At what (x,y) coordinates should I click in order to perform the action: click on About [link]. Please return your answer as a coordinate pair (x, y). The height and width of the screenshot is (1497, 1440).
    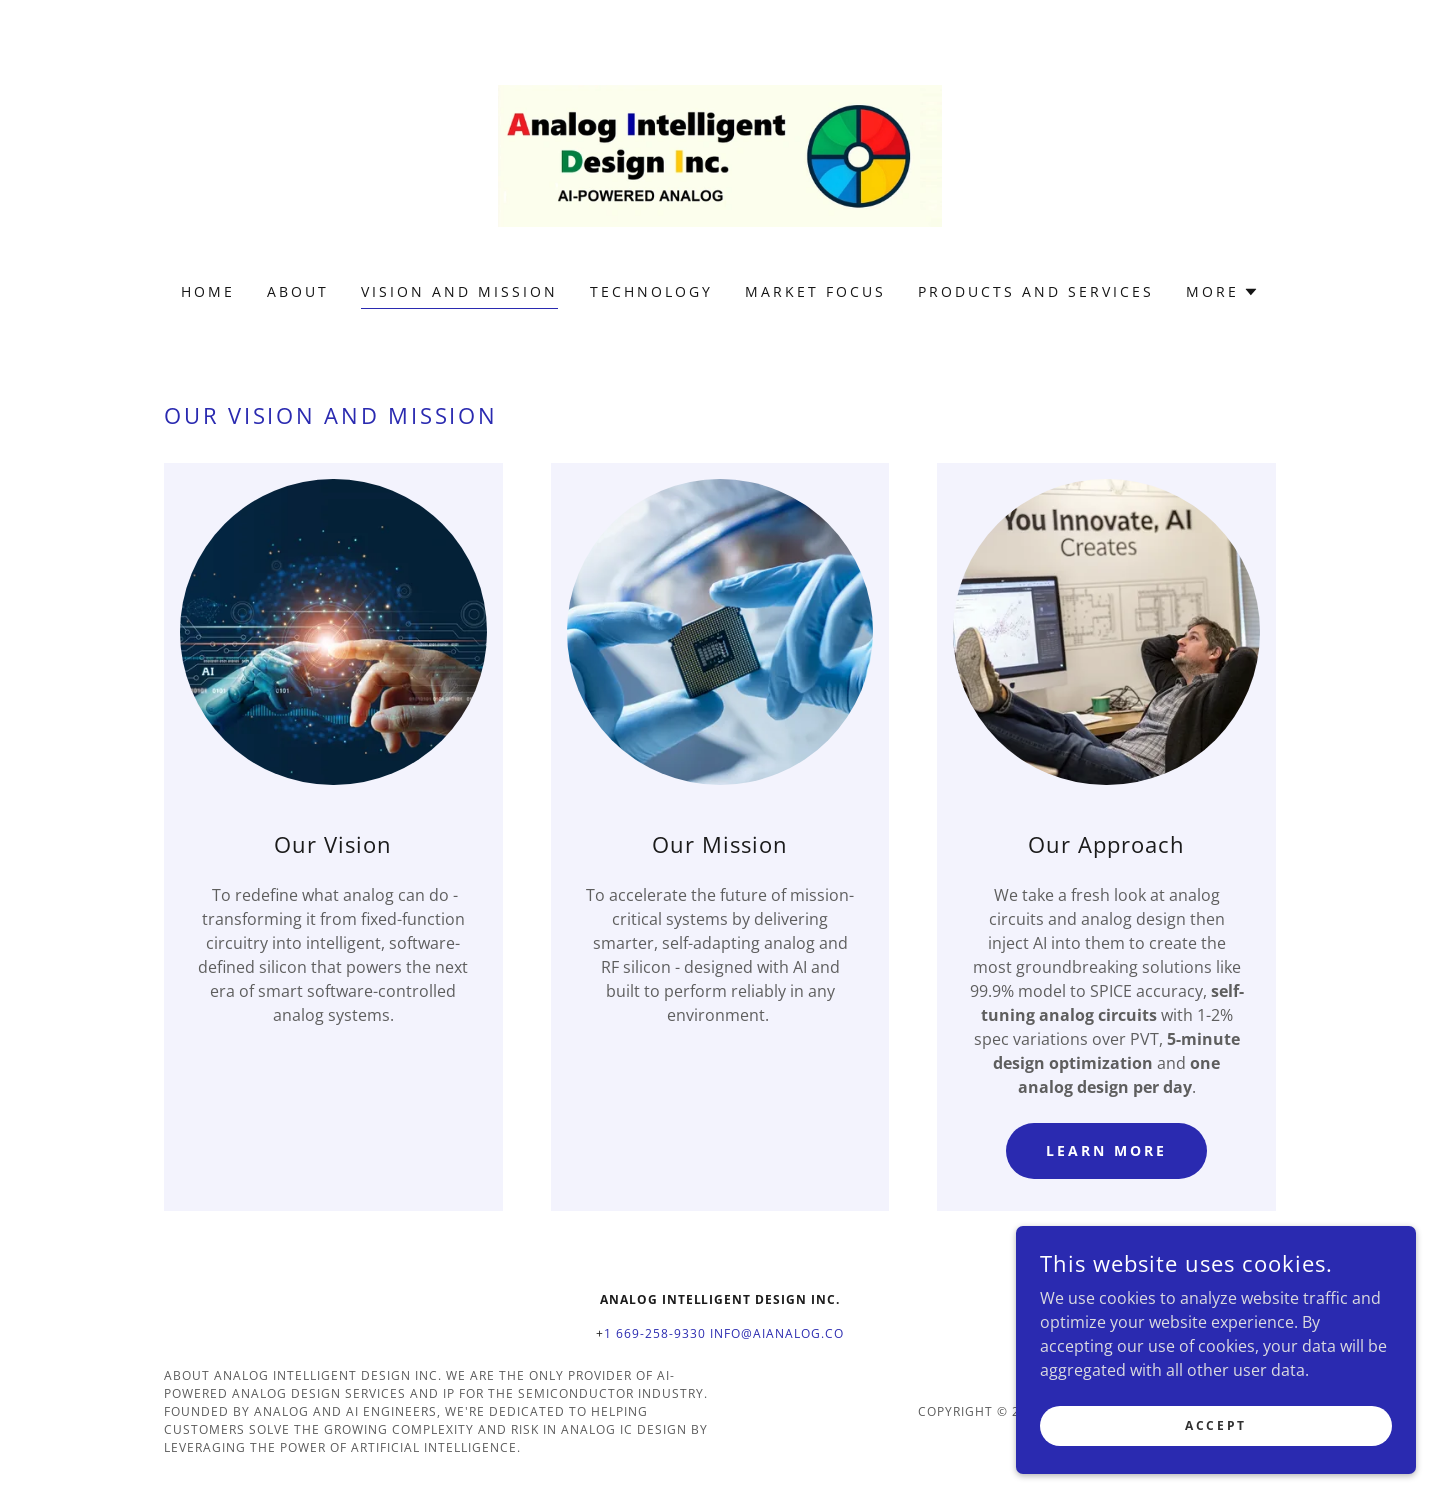
    Looking at the image, I should click on (298, 291).